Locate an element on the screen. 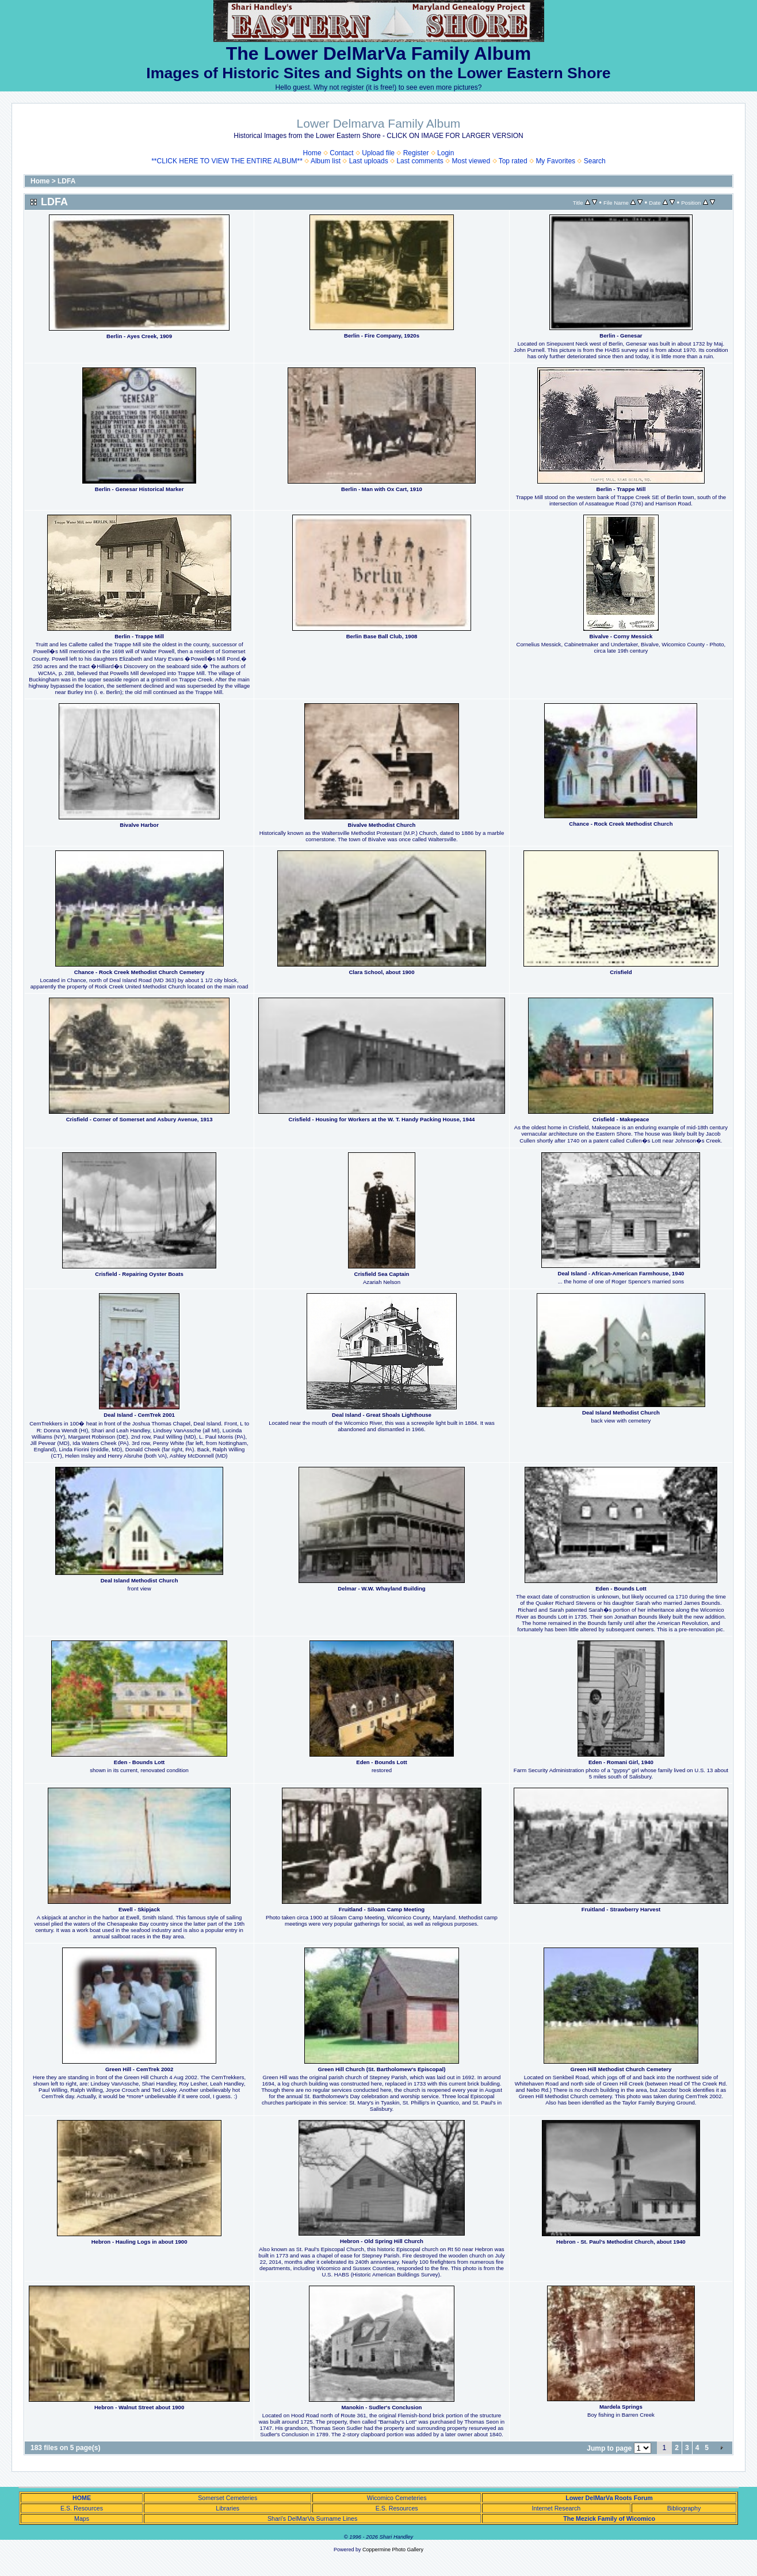 The height and width of the screenshot is (2576, 757). Internet Research is located at coordinates (556, 2508).